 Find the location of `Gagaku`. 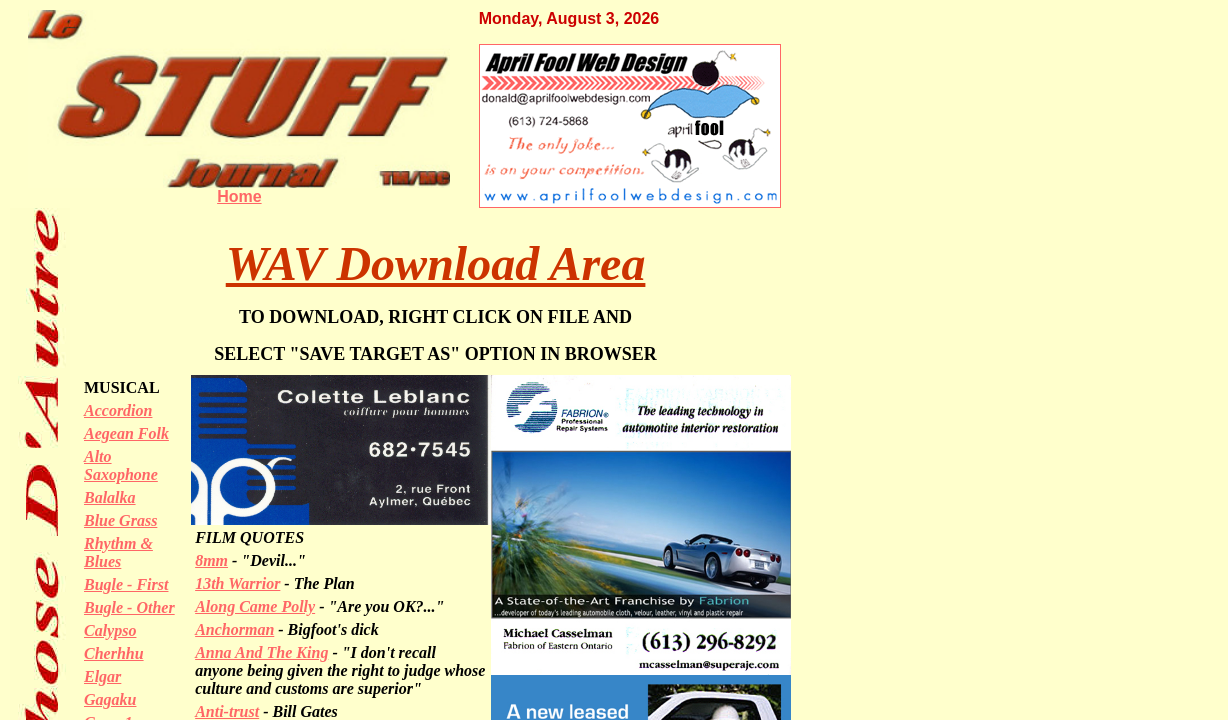

Gagaku is located at coordinates (110, 699).